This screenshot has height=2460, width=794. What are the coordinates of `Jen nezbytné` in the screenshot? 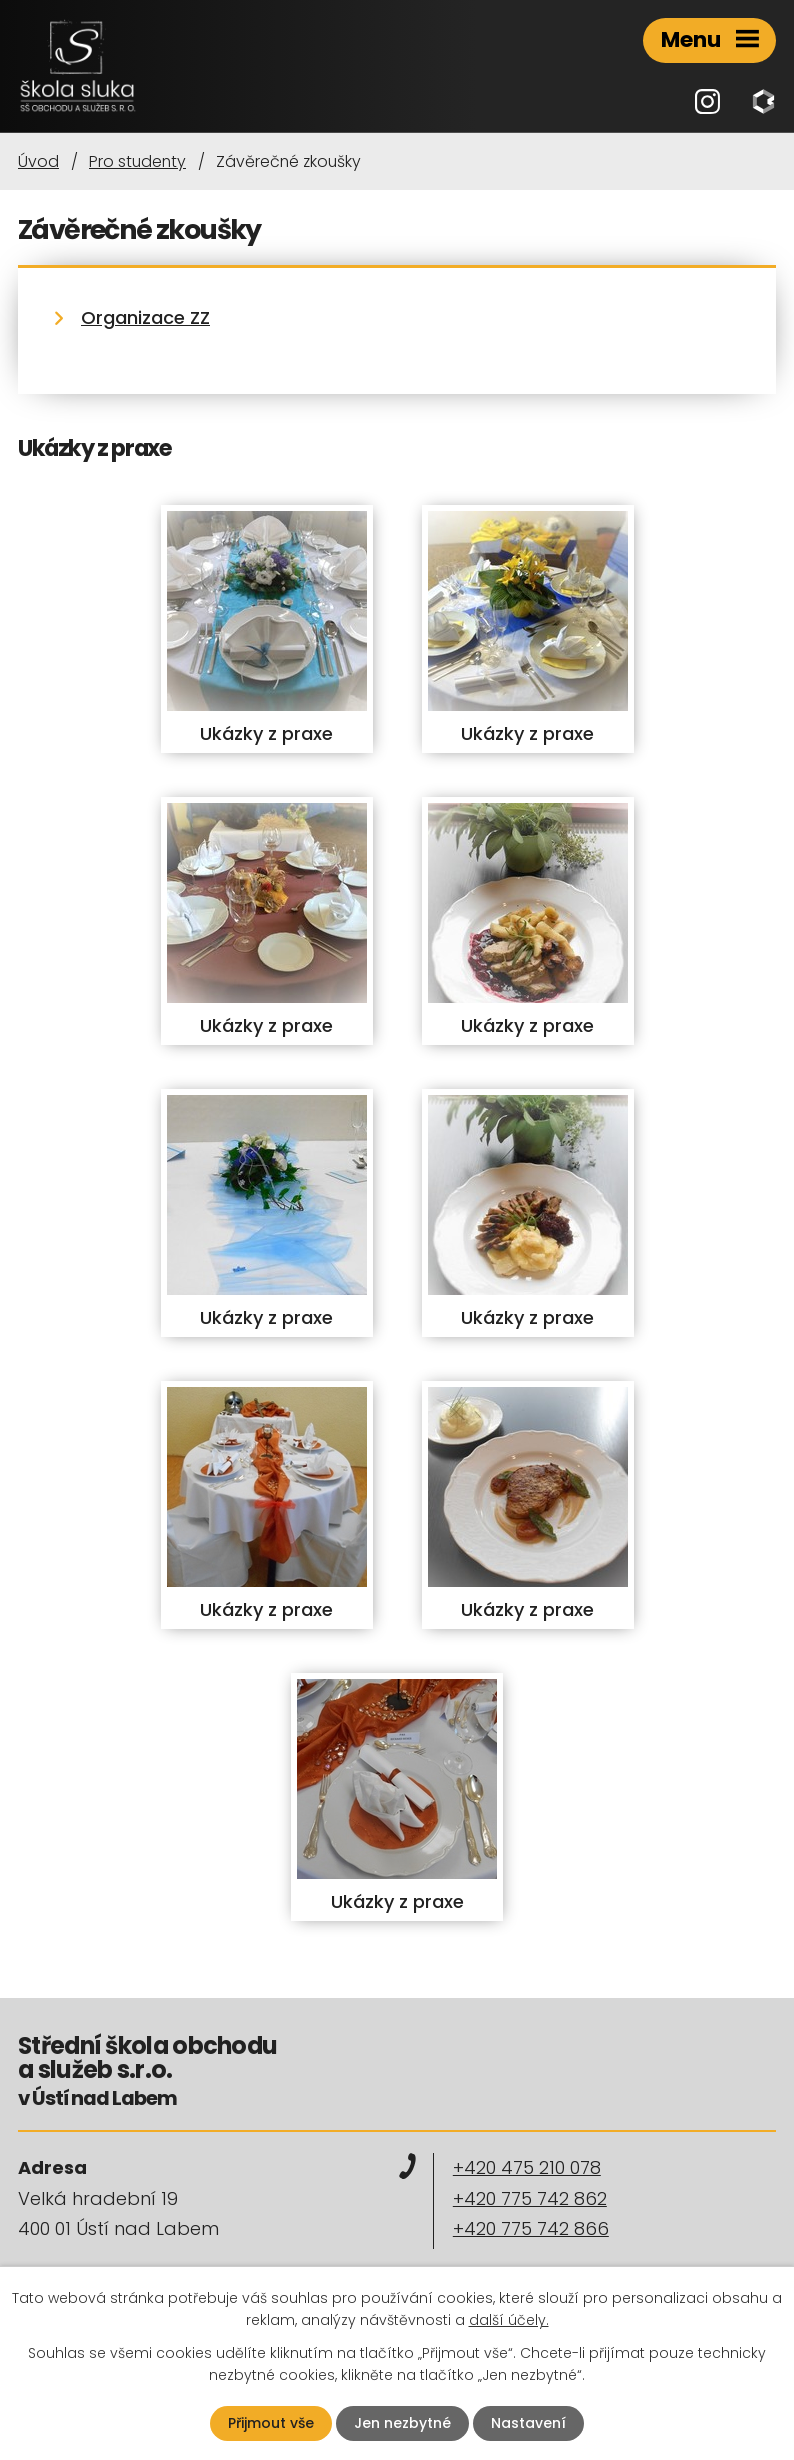 It's located at (402, 2423).